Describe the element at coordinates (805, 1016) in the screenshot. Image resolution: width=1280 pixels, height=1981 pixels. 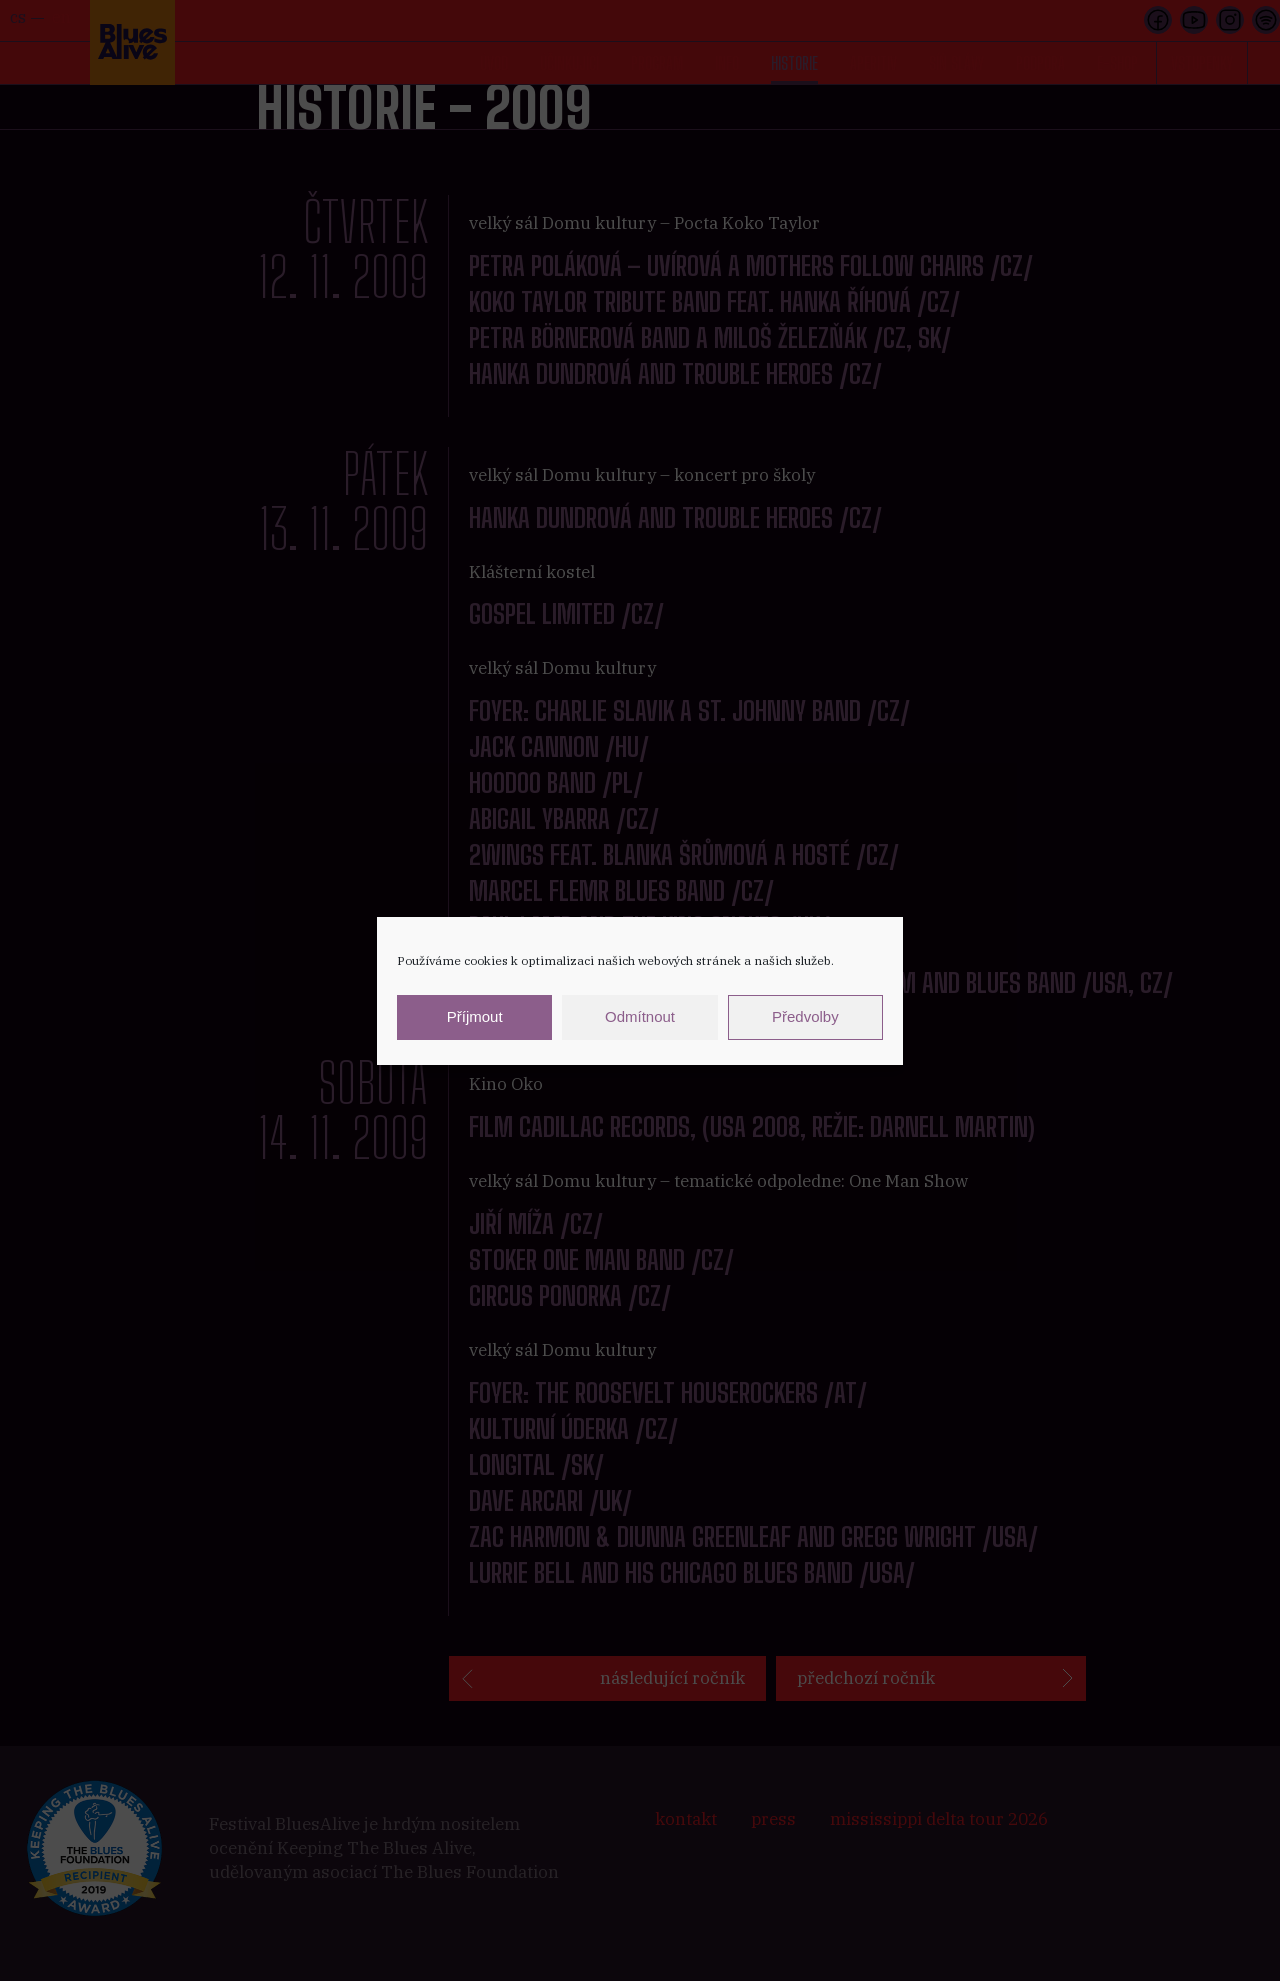
I see `Předvolby` at that location.